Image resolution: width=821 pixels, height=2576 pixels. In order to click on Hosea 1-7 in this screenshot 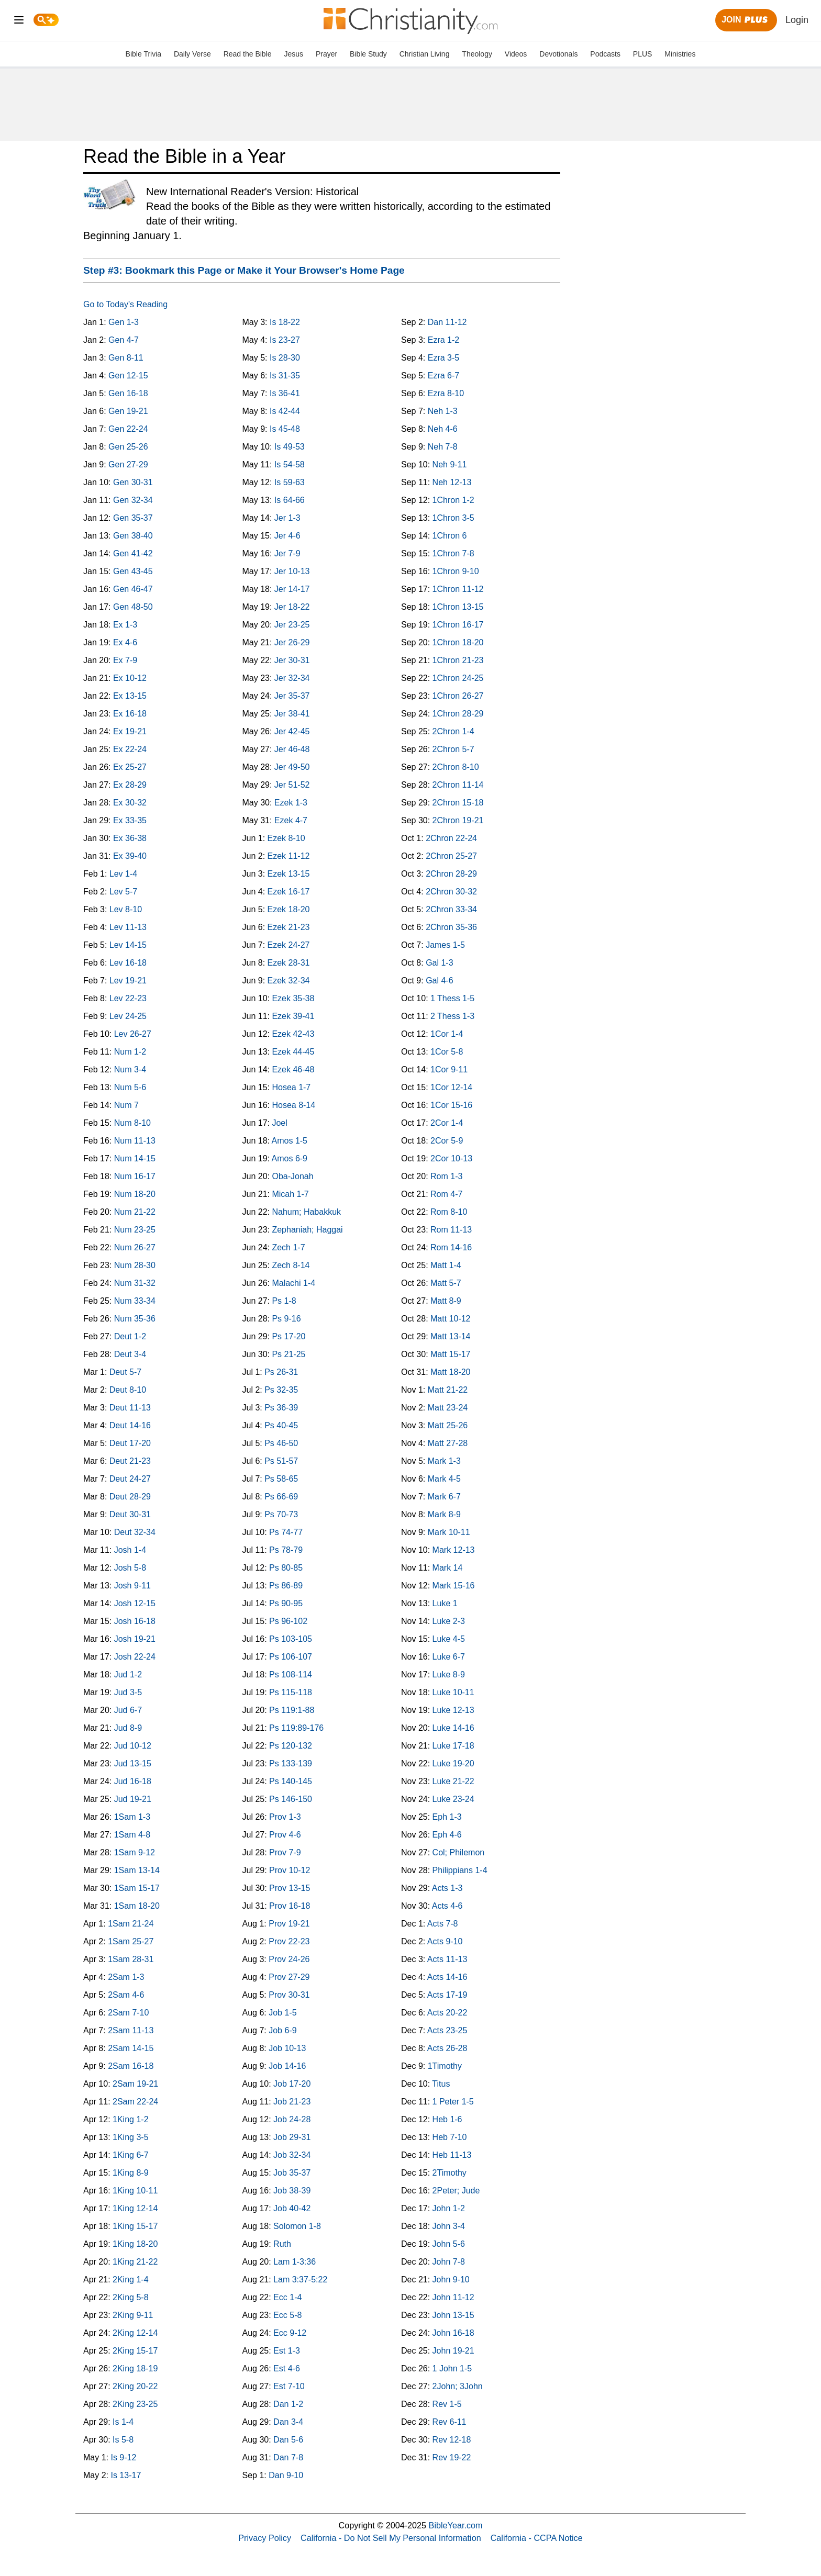, I will do `click(291, 1087)`.